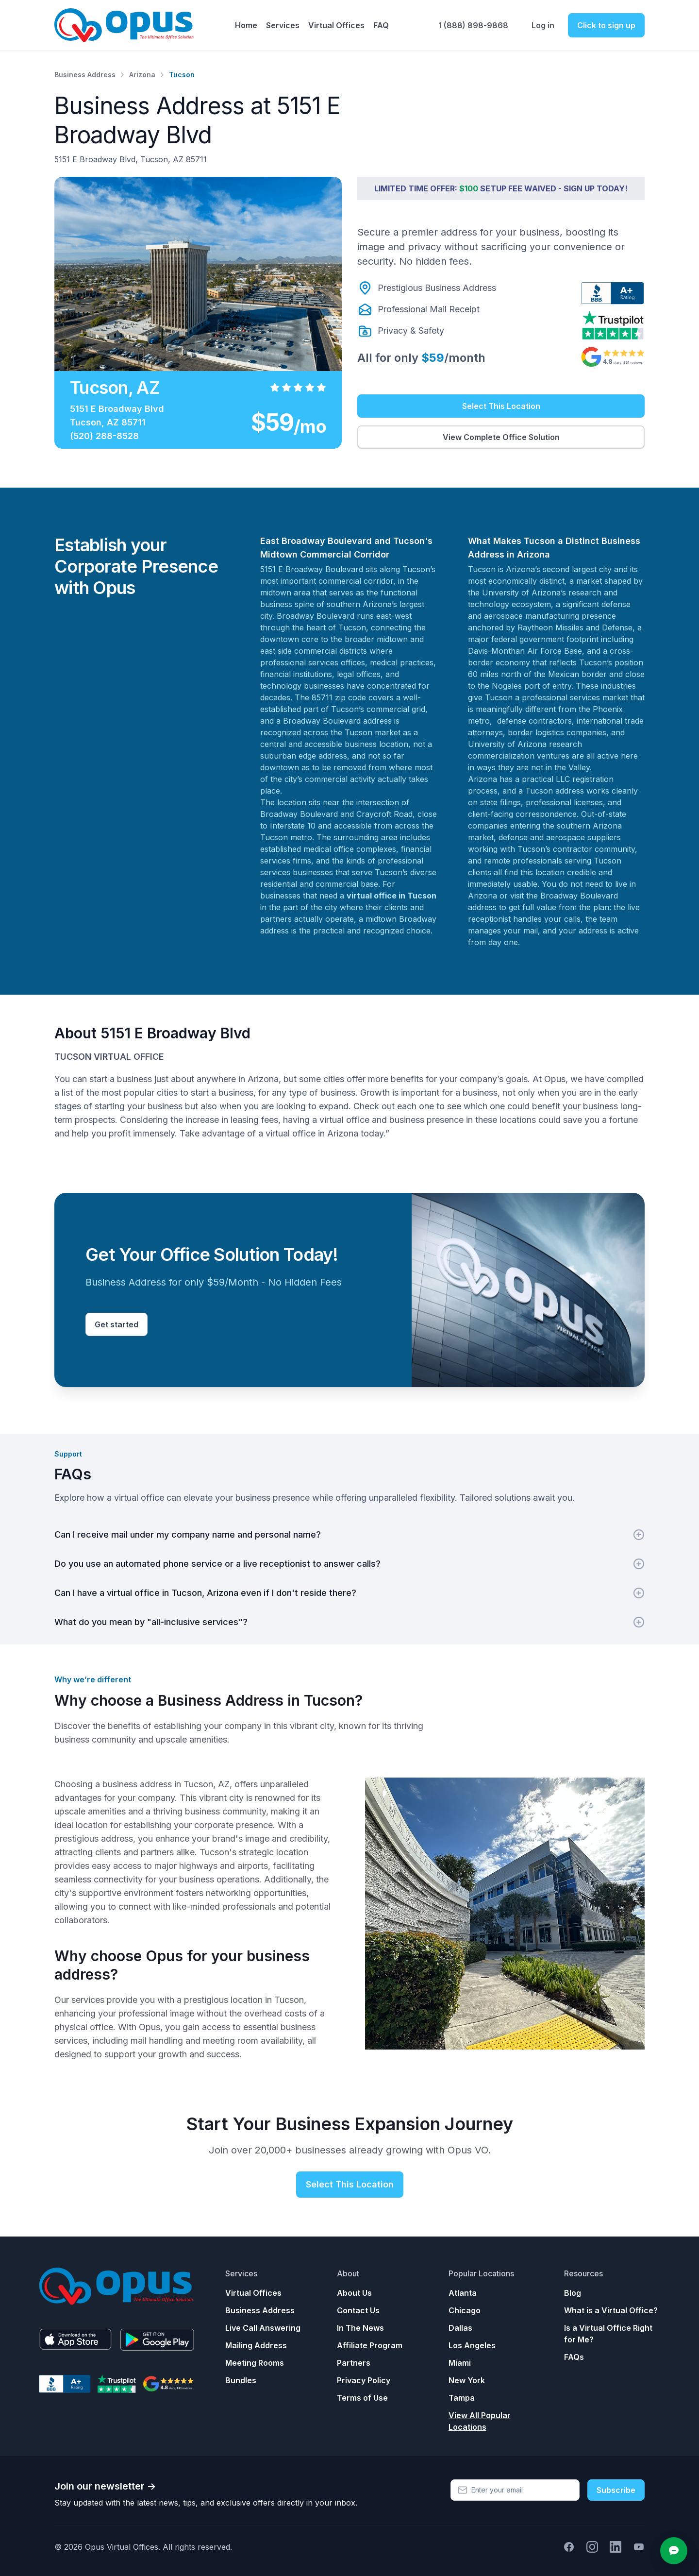  Describe the element at coordinates (262, 2328) in the screenshot. I see `Live Call Answering` at that location.